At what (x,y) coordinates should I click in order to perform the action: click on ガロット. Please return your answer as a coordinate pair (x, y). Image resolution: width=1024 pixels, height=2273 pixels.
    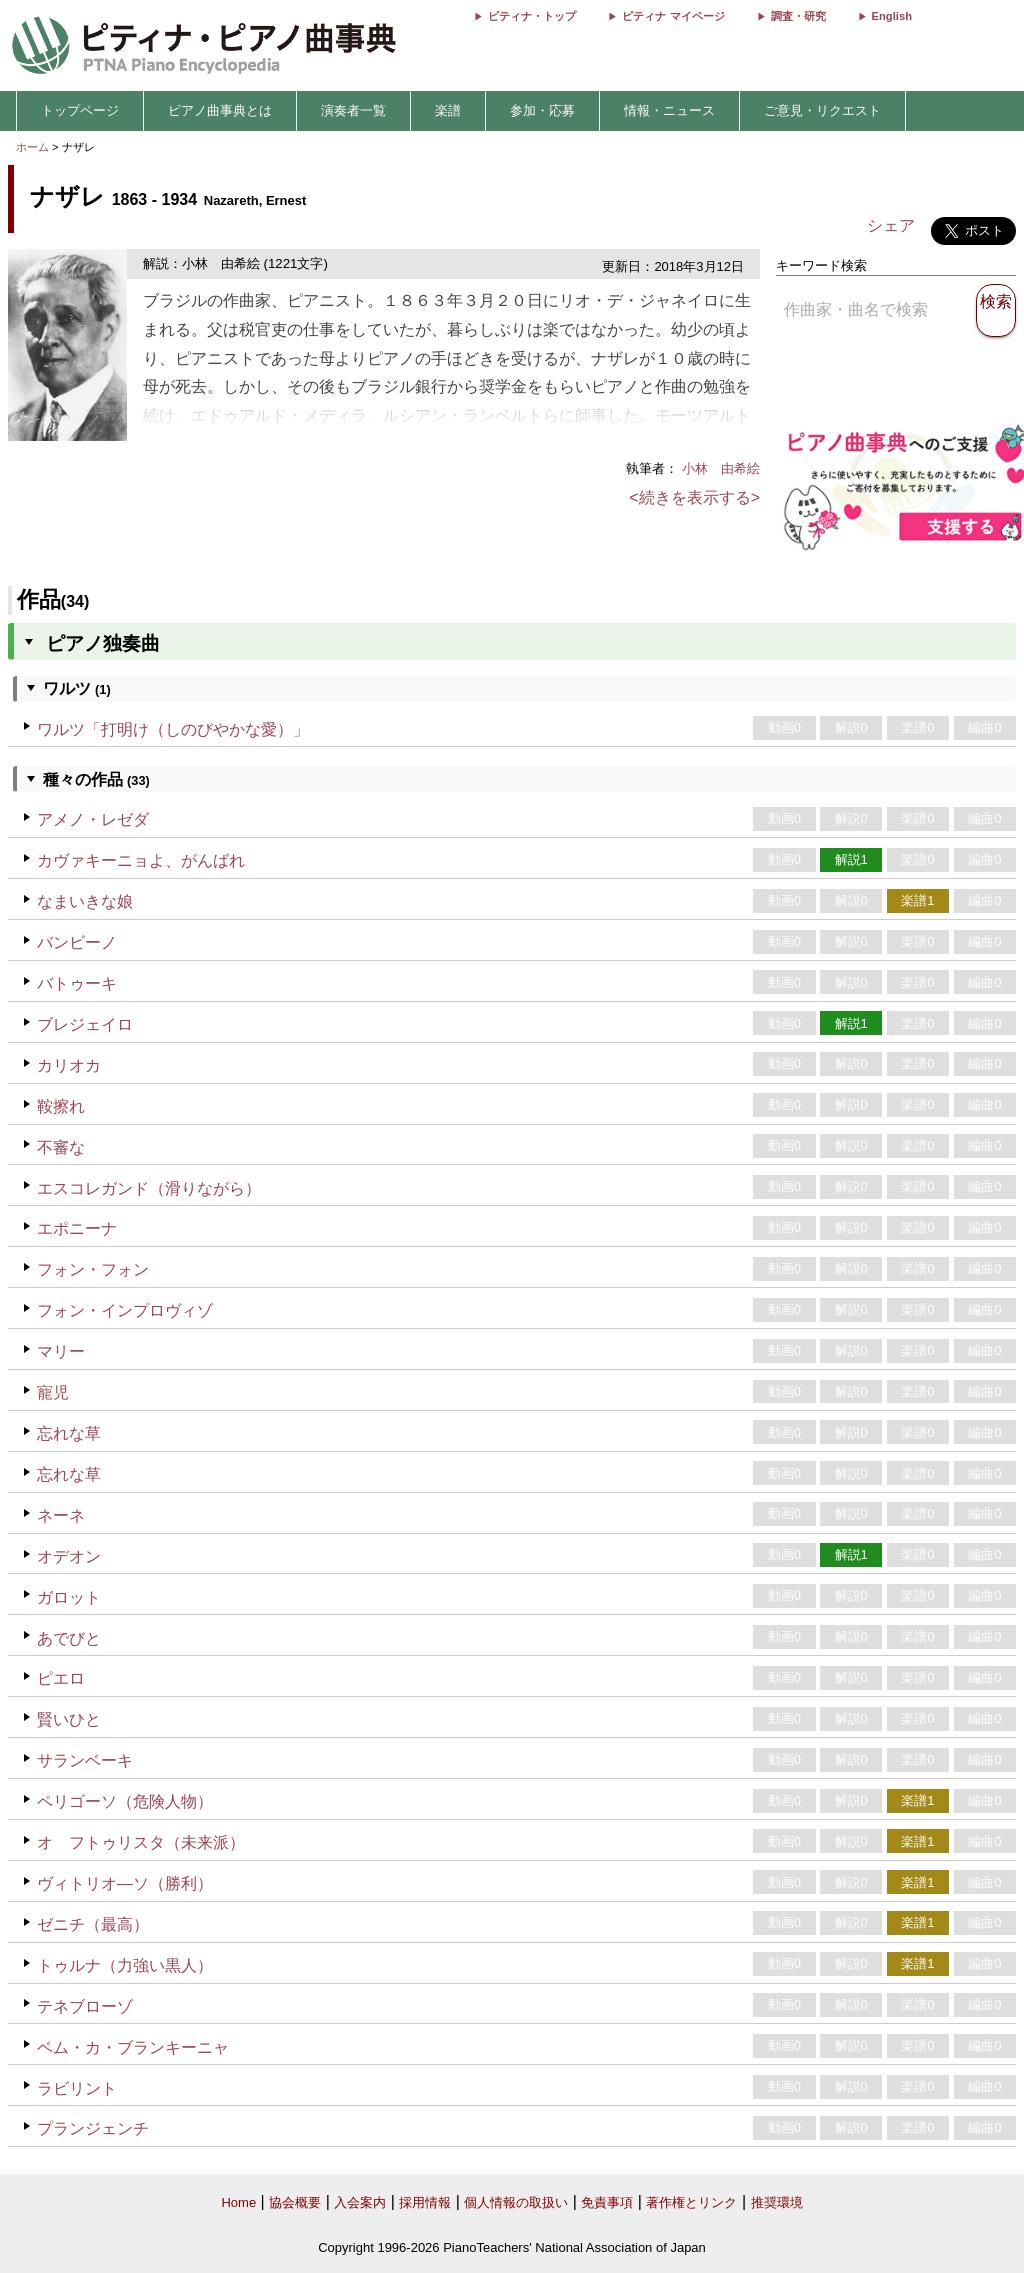
    Looking at the image, I should click on (69, 1597).